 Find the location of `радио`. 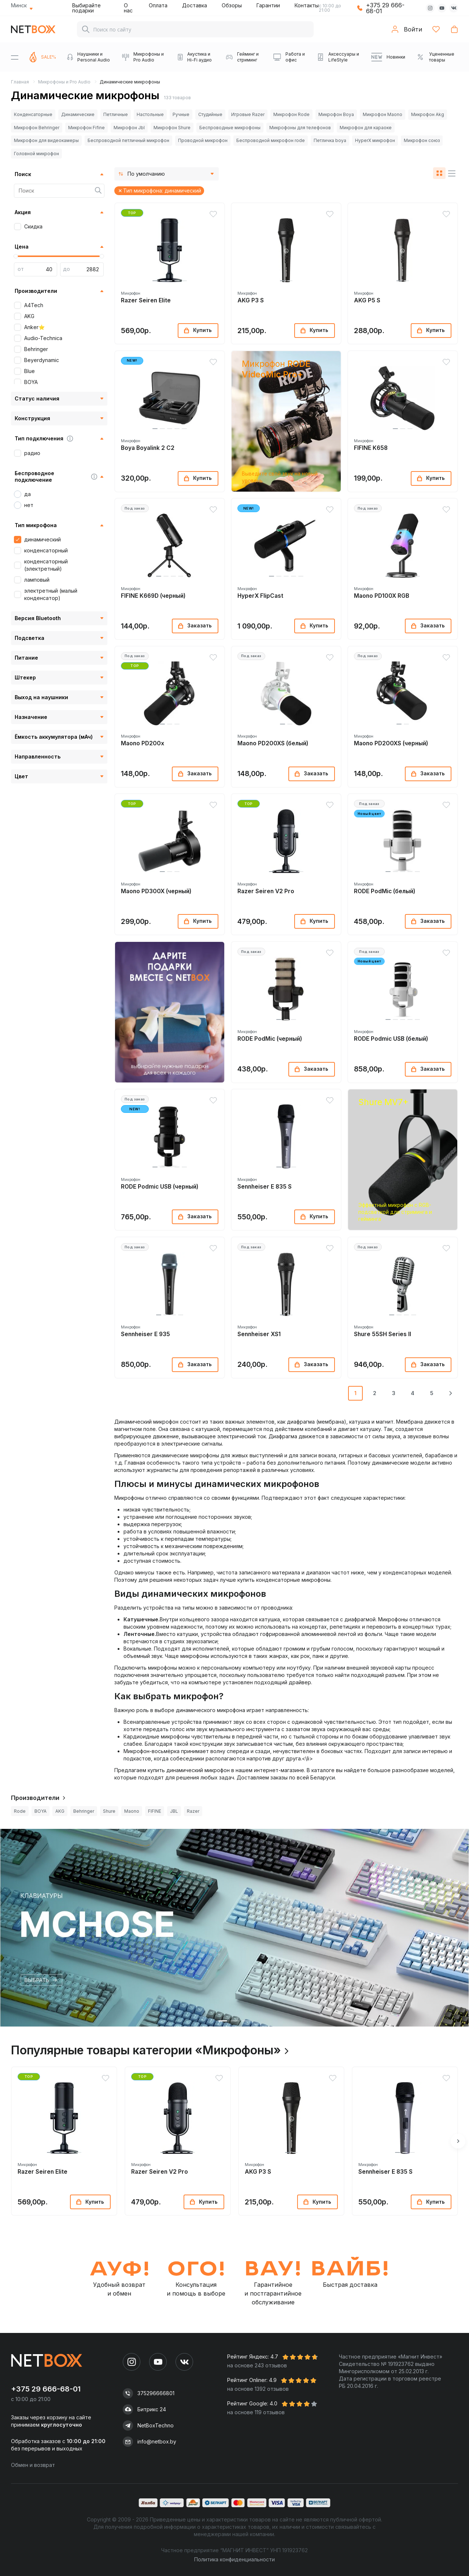

радио is located at coordinates (32, 453).